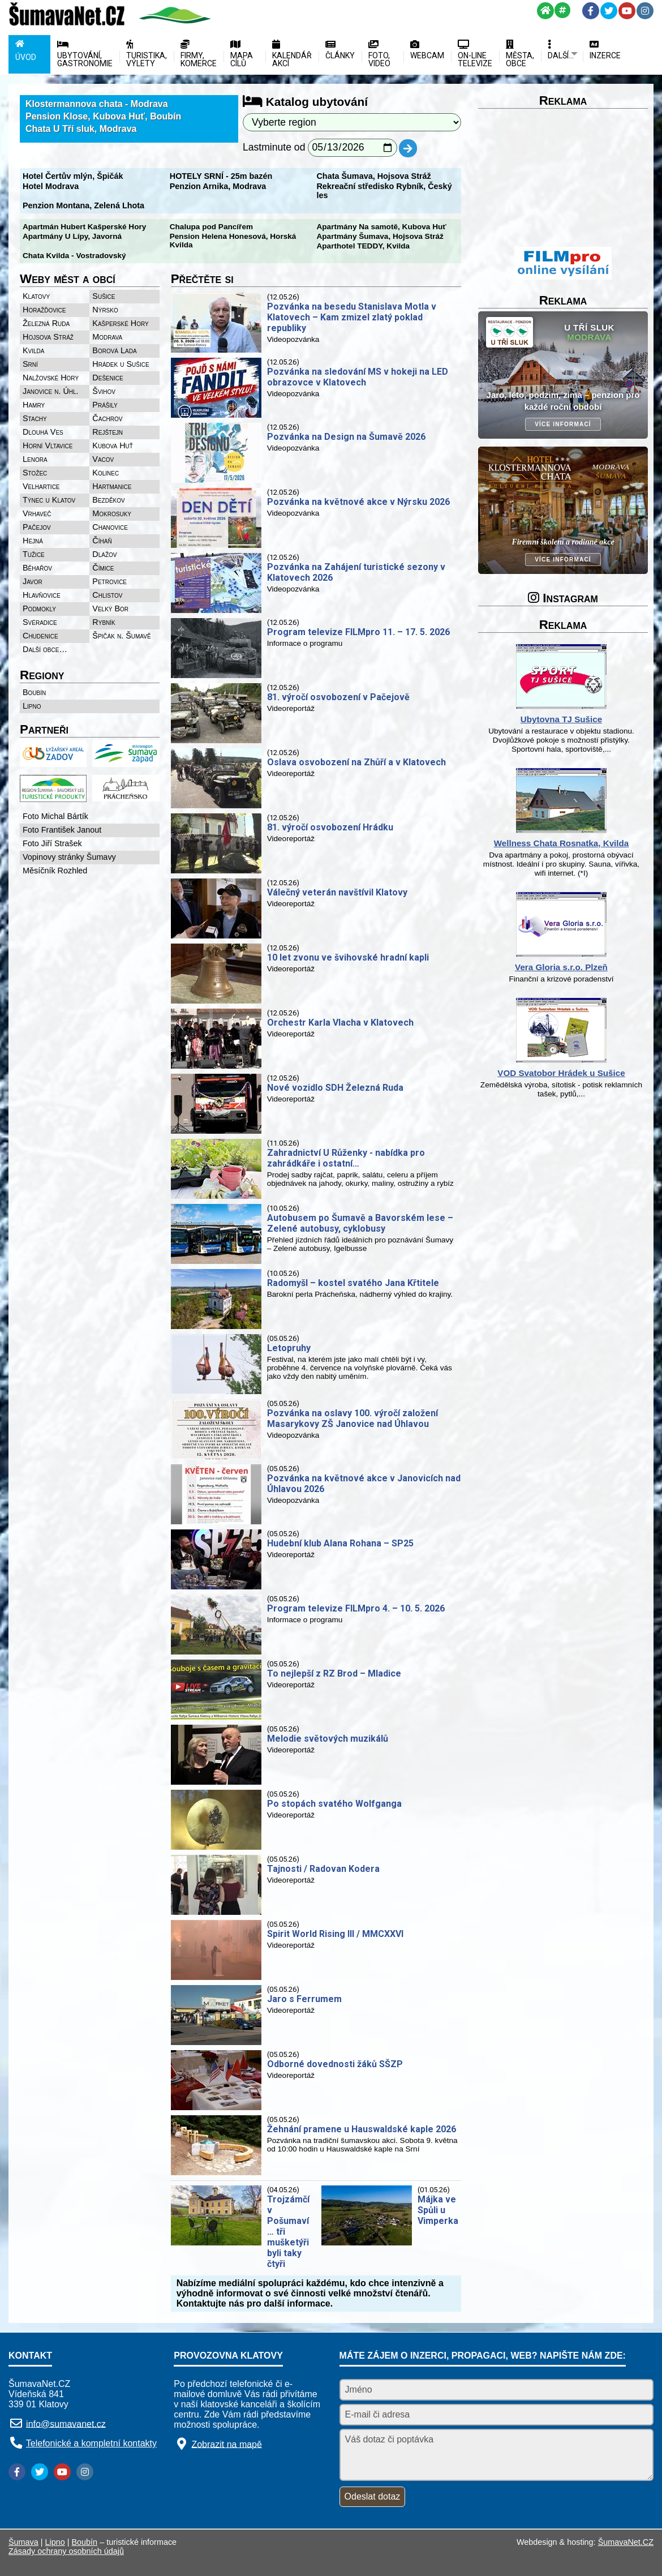  I want to click on Dešenice, so click(107, 377).